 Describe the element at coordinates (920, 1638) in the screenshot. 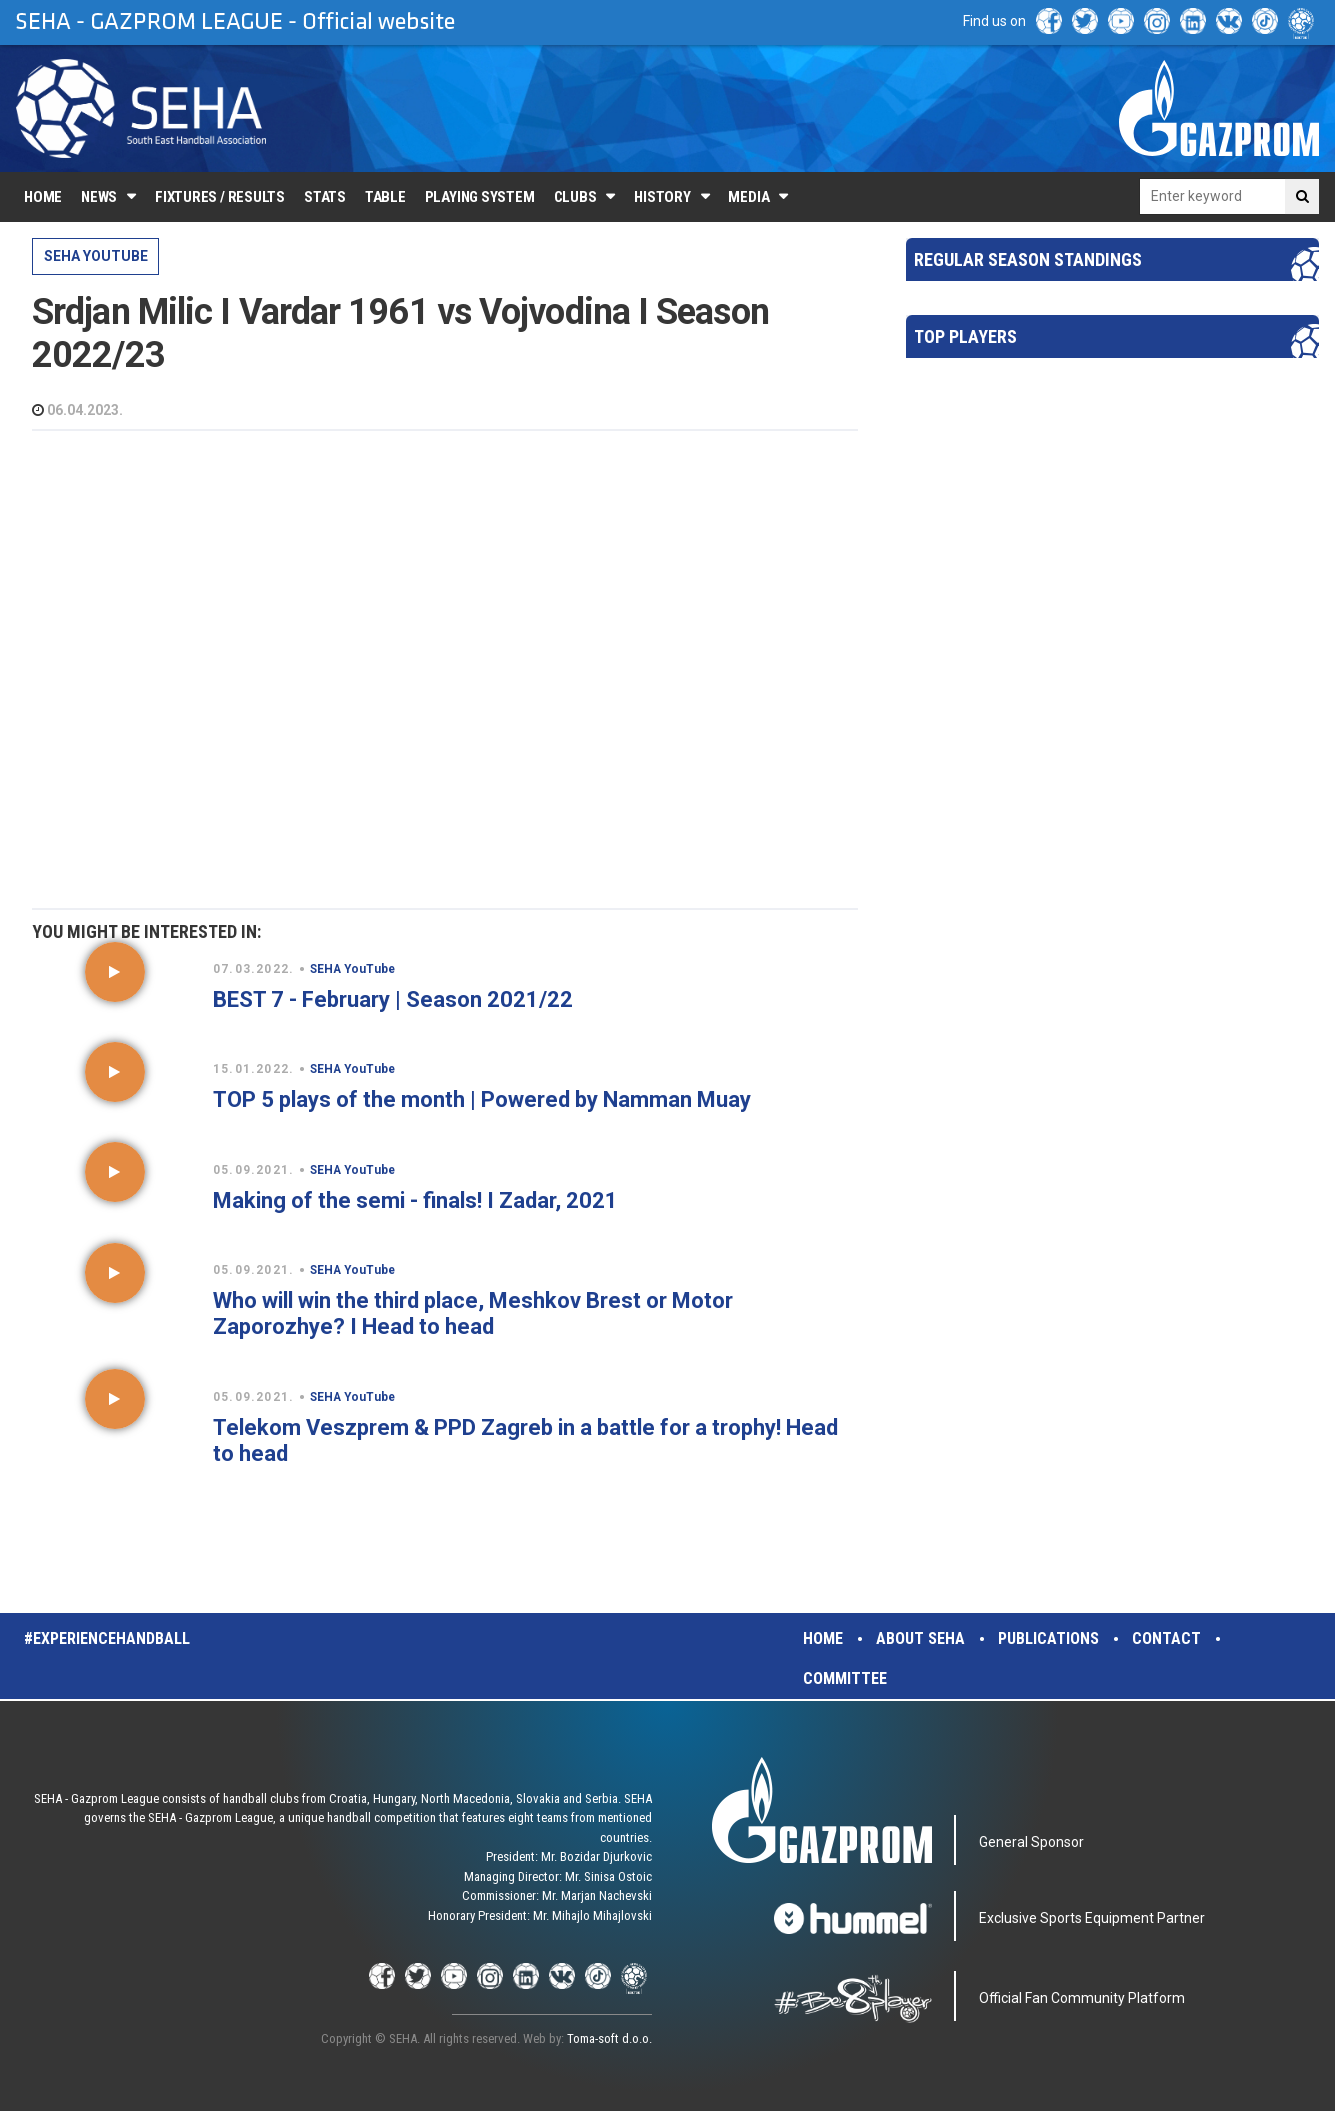

I see `About SEHA` at that location.